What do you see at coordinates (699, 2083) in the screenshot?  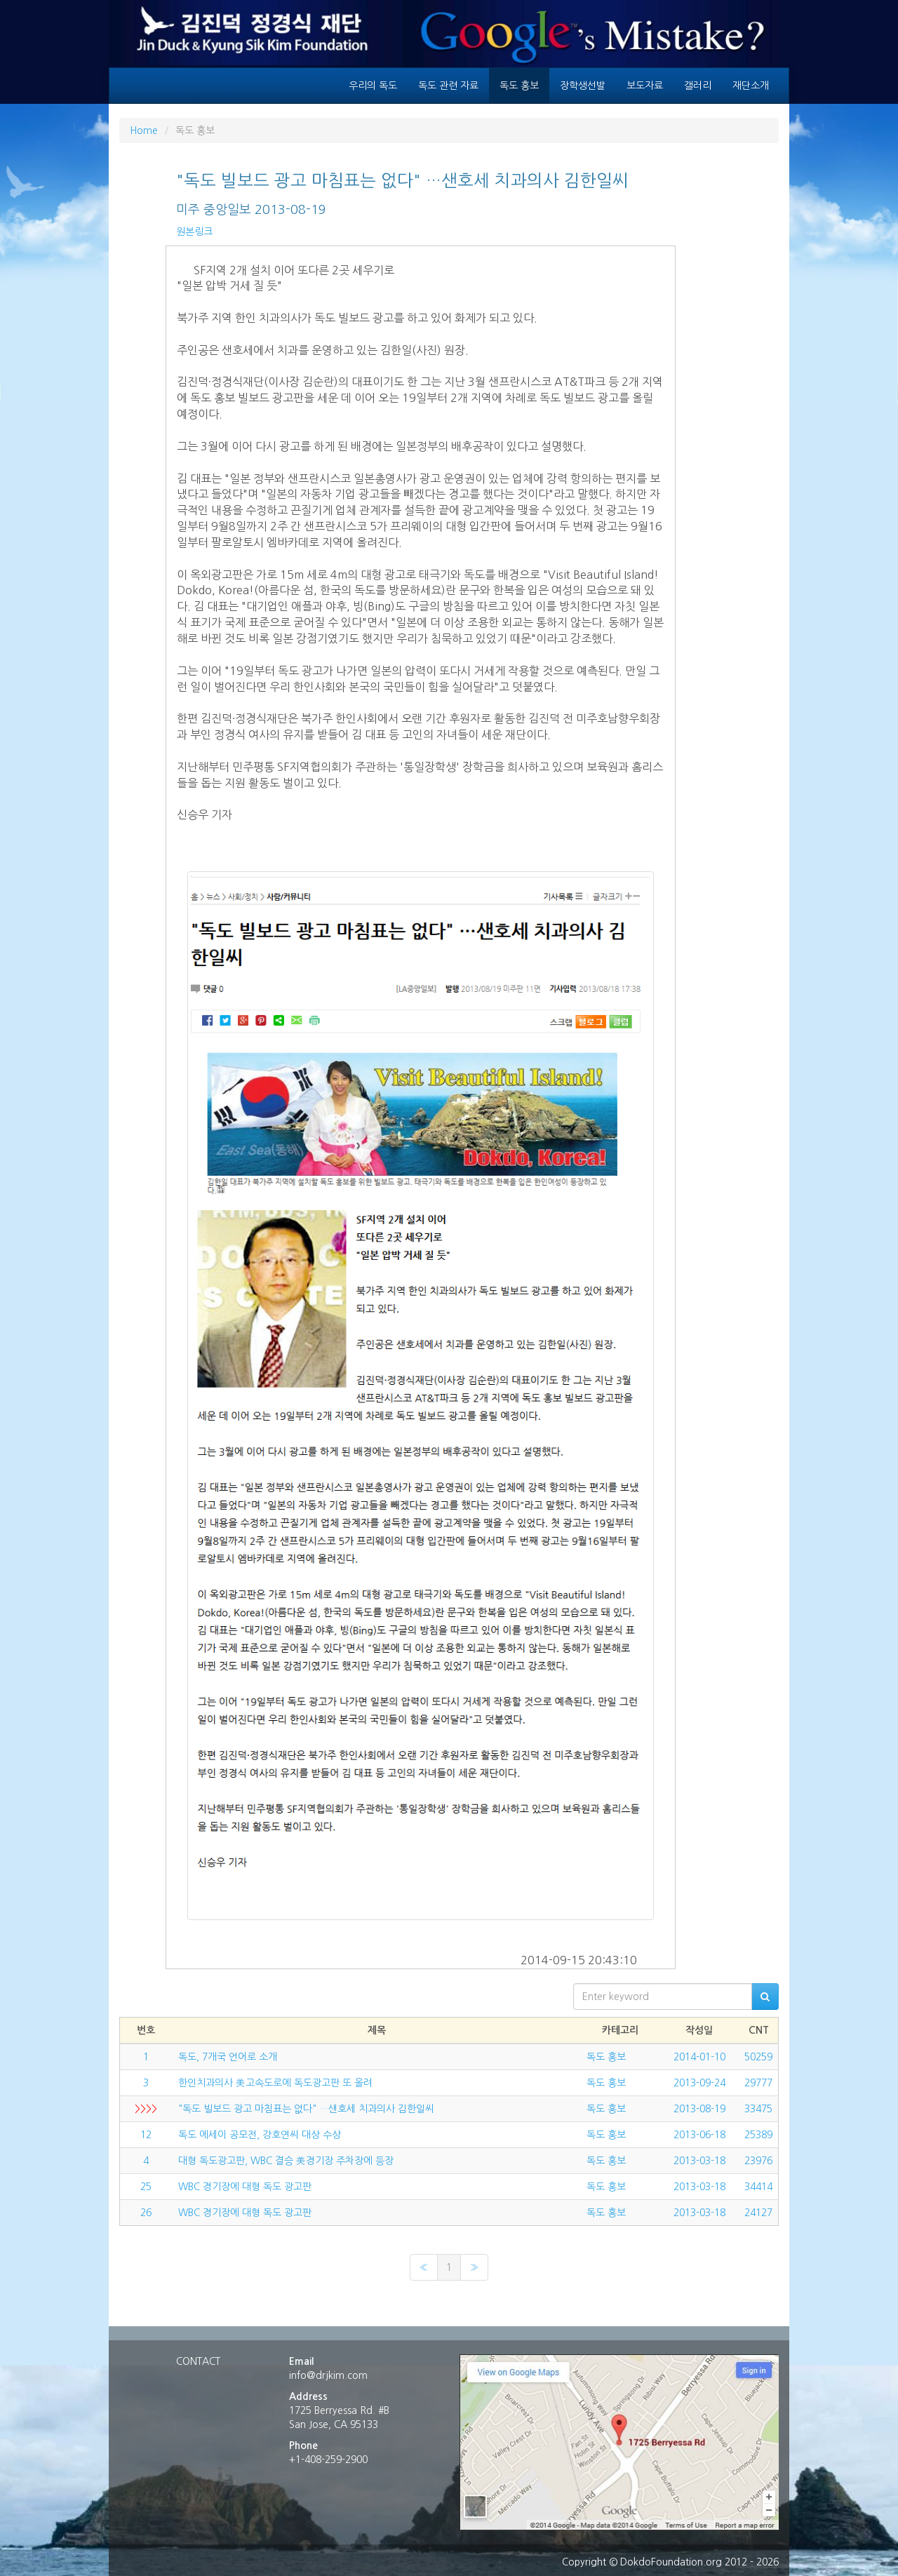 I see `2013-09-24` at bounding box center [699, 2083].